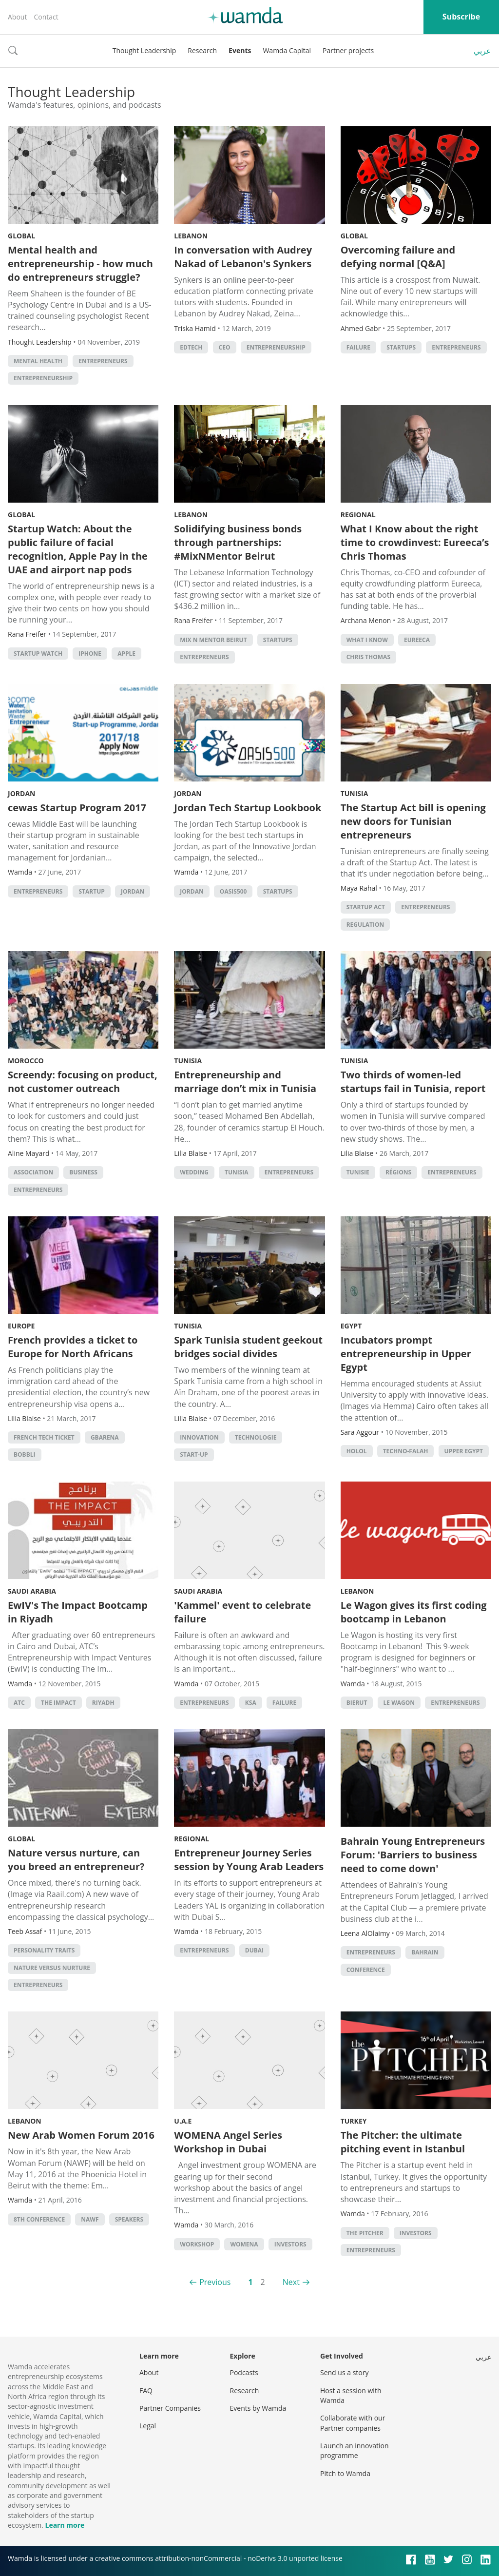  Describe the element at coordinates (103, 1702) in the screenshot. I see `riyadh` at that location.